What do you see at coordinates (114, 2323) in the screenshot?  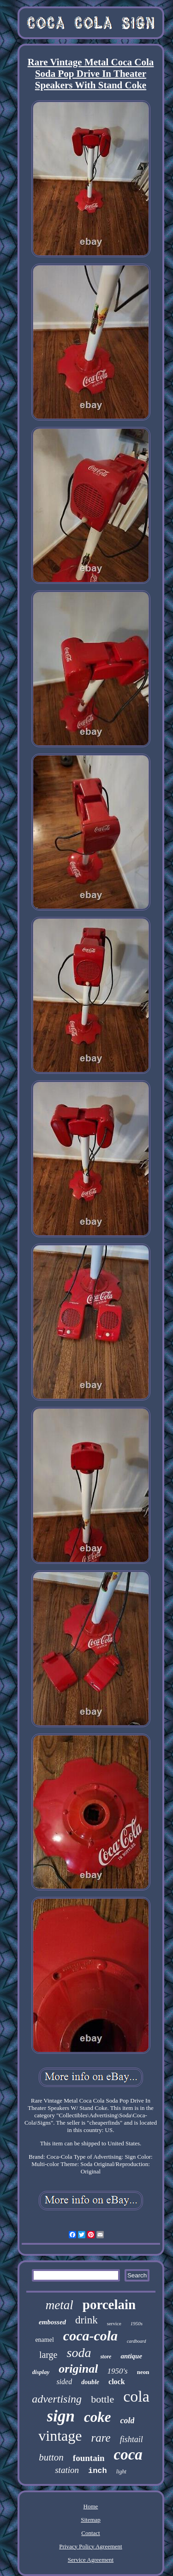 I see `service` at bounding box center [114, 2323].